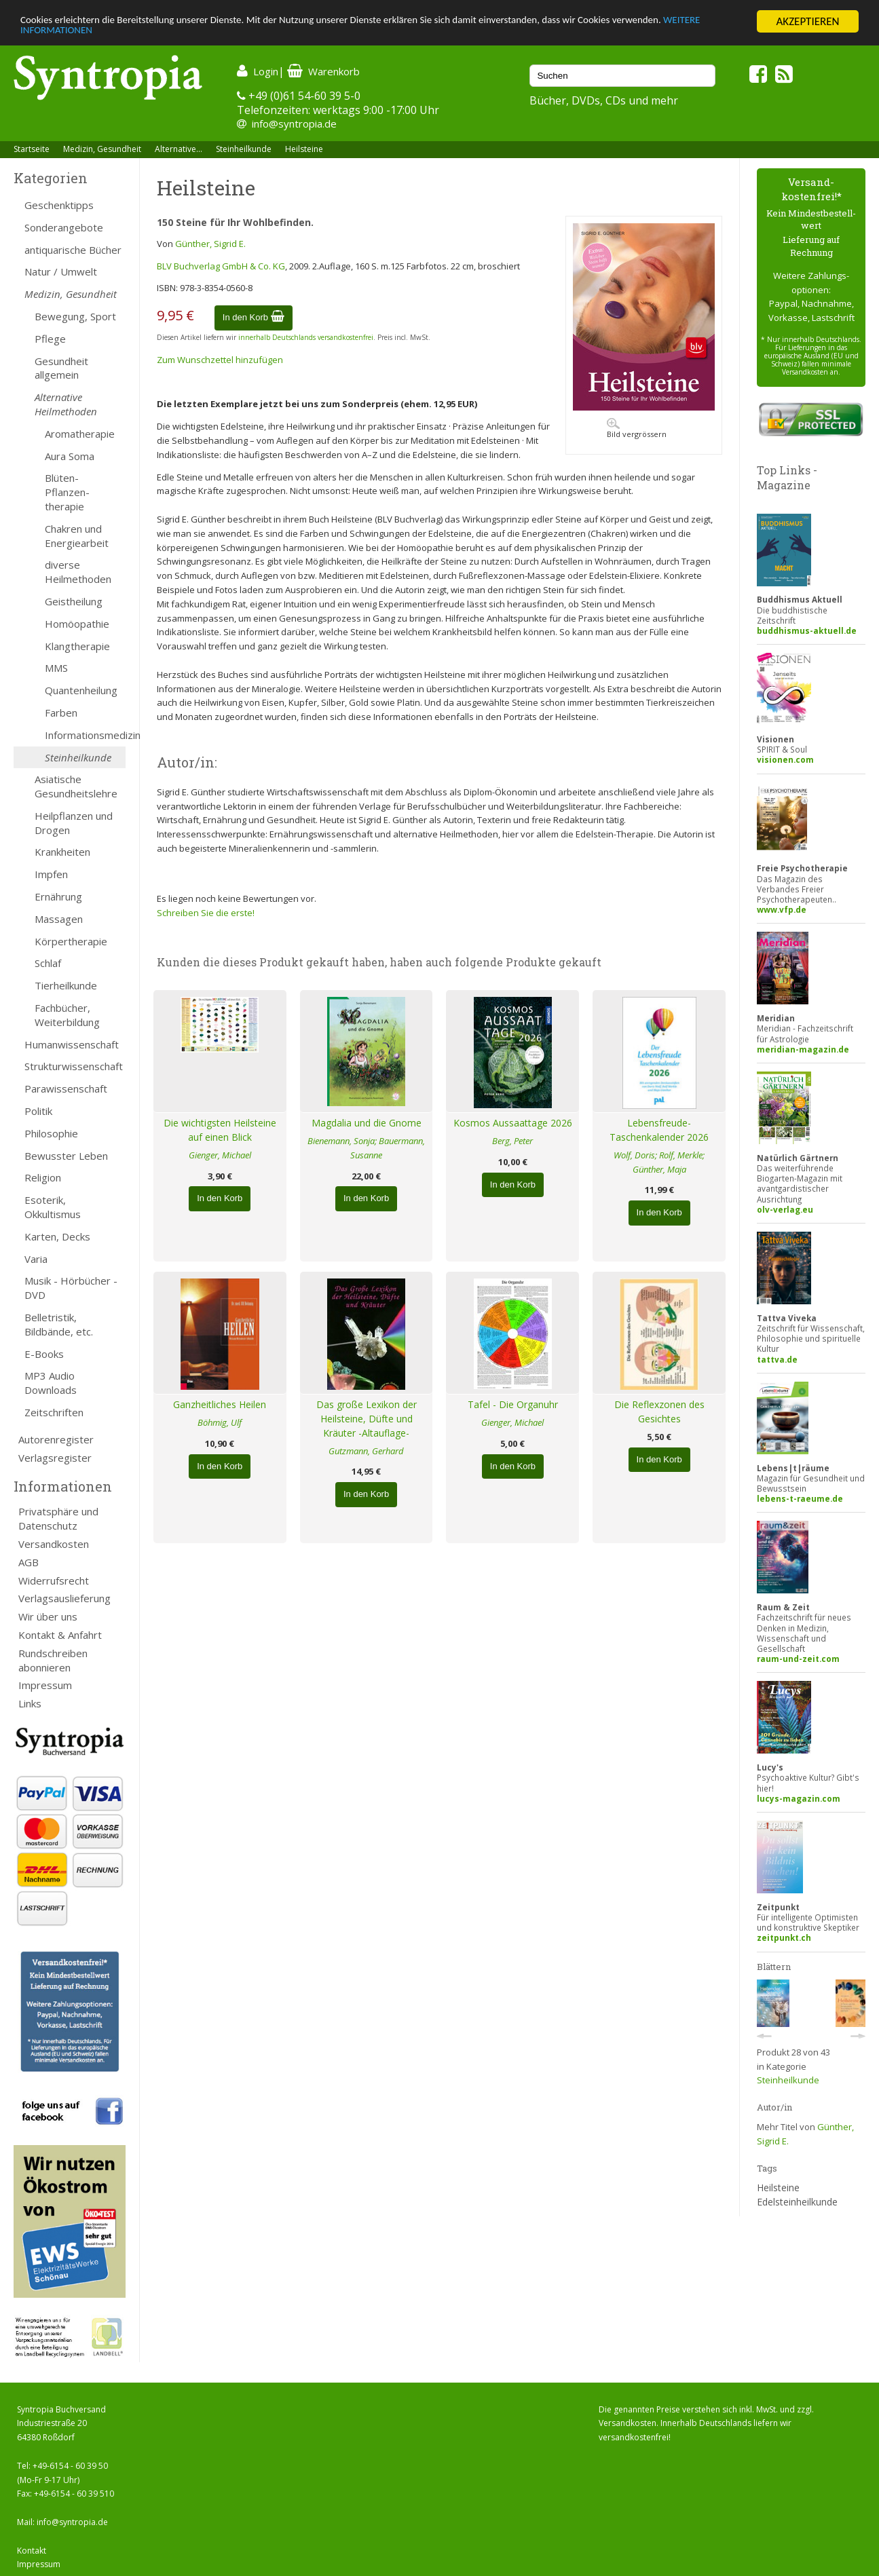  What do you see at coordinates (60, 271) in the screenshot?
I see `Natur / Umwelt` at bounding box center [60, 271].